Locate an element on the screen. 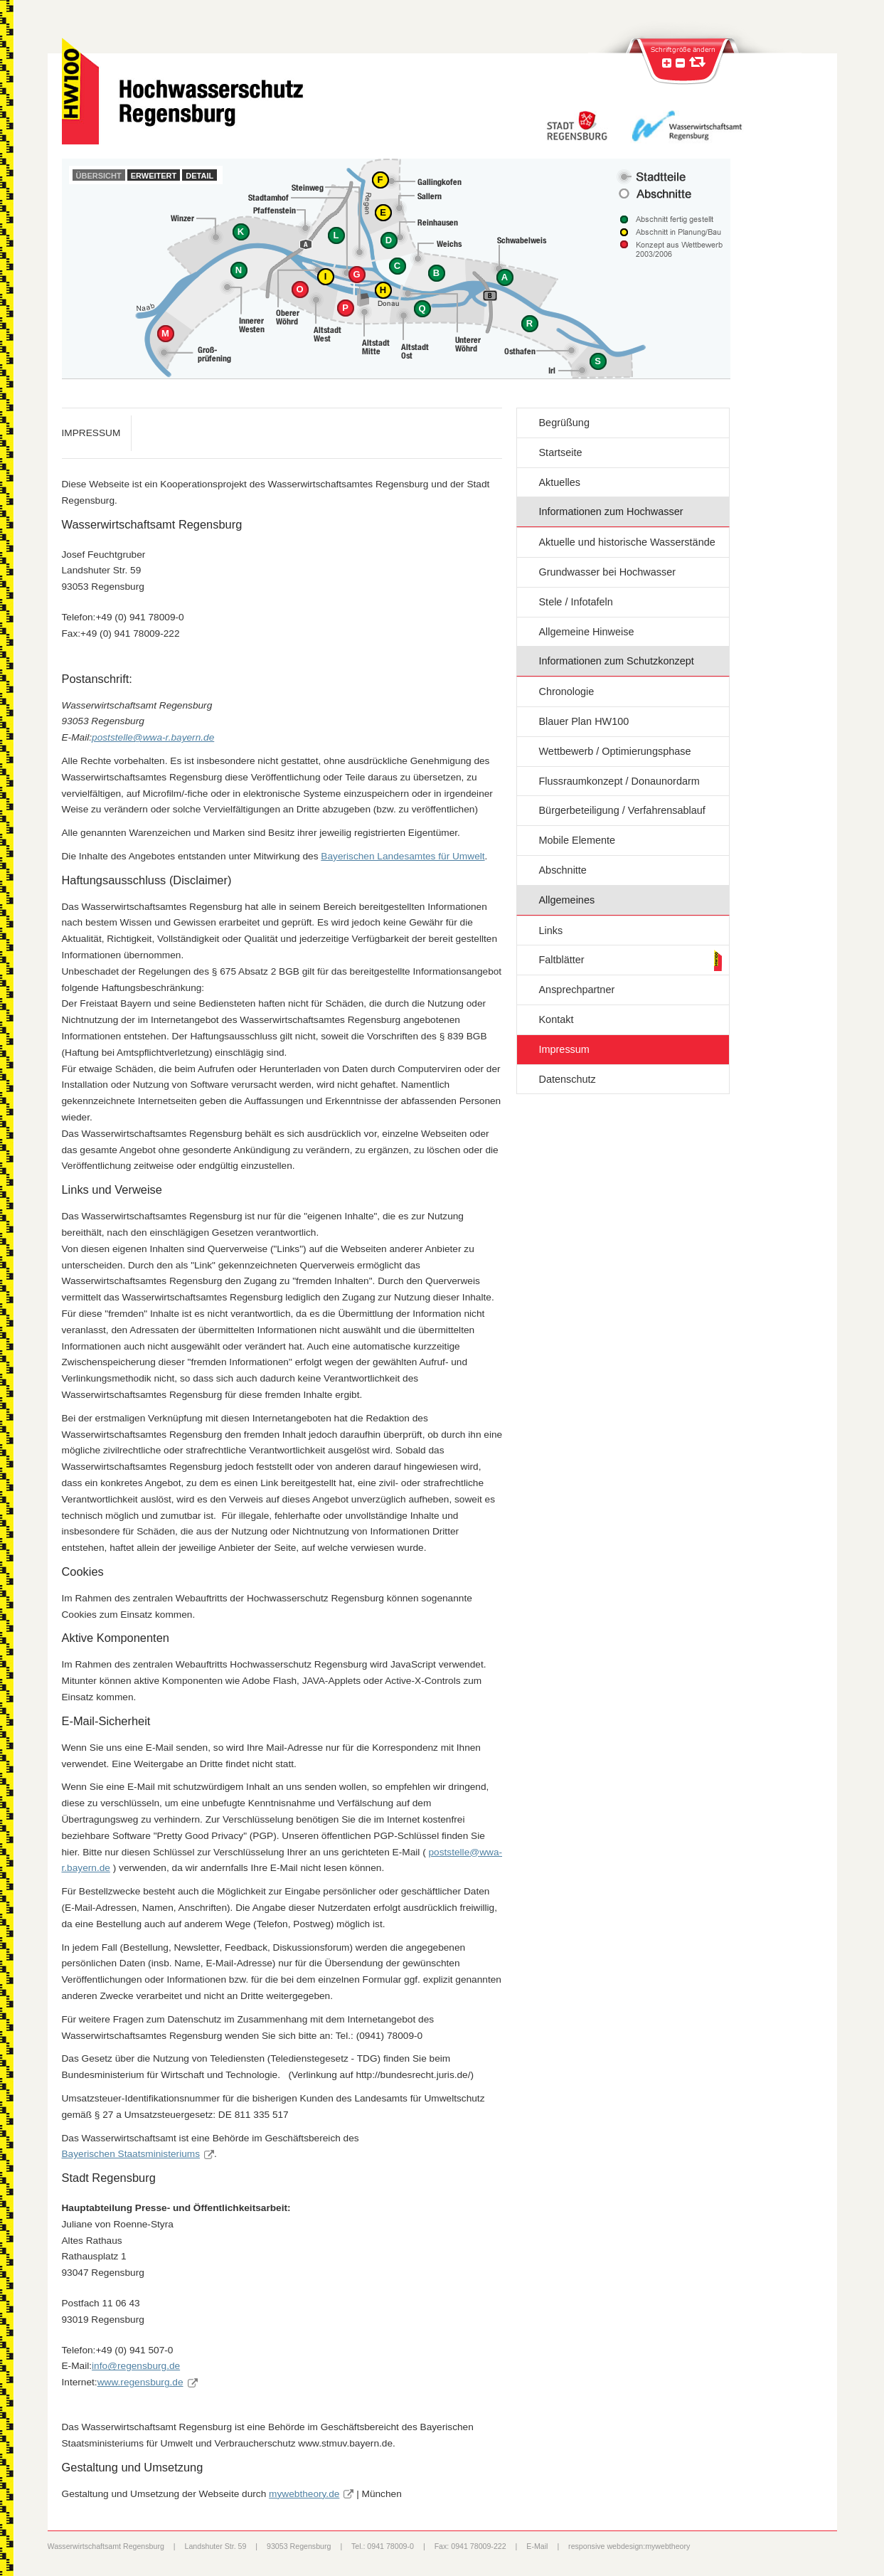 This screenshot has width=884, height=2576. poststelle@wwa-r.bayern.de is located at coordinates (153, 737).